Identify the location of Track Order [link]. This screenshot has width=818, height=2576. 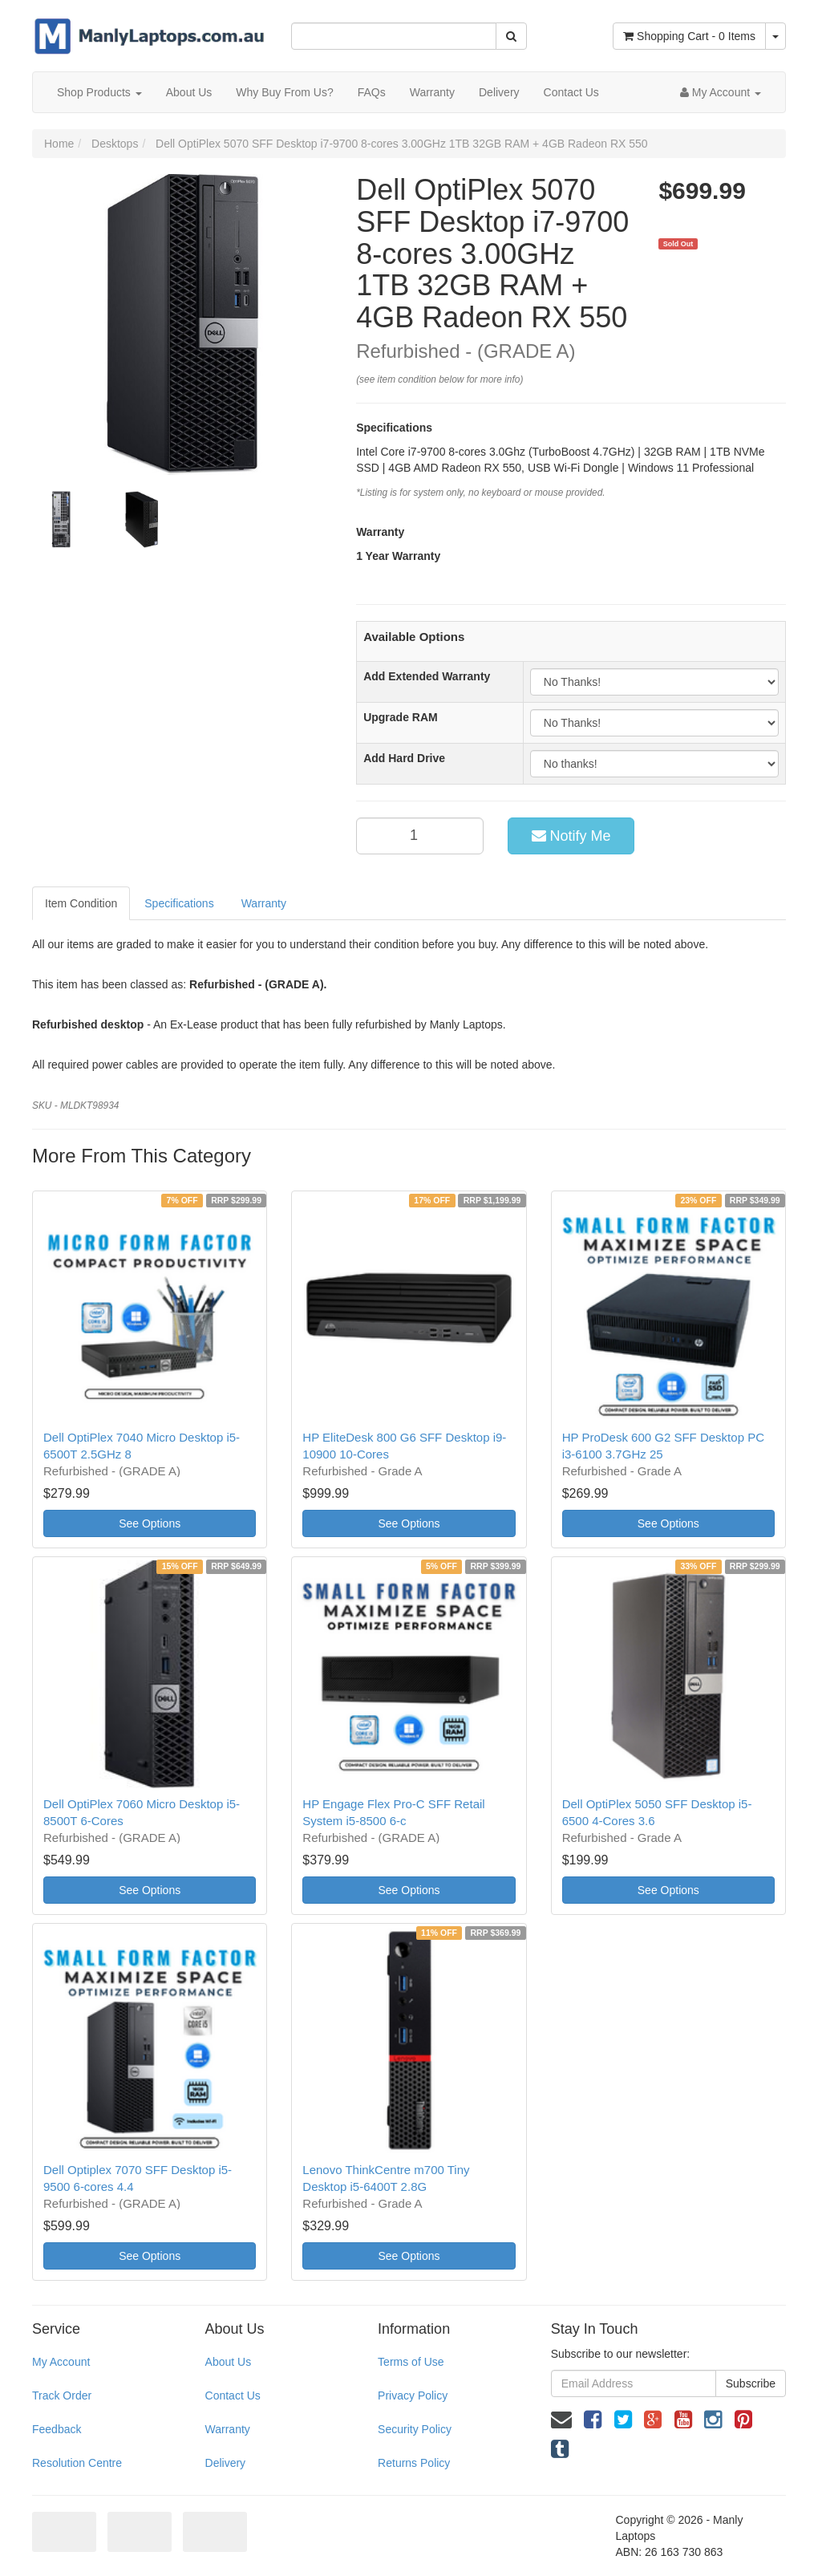
(61, 2395).